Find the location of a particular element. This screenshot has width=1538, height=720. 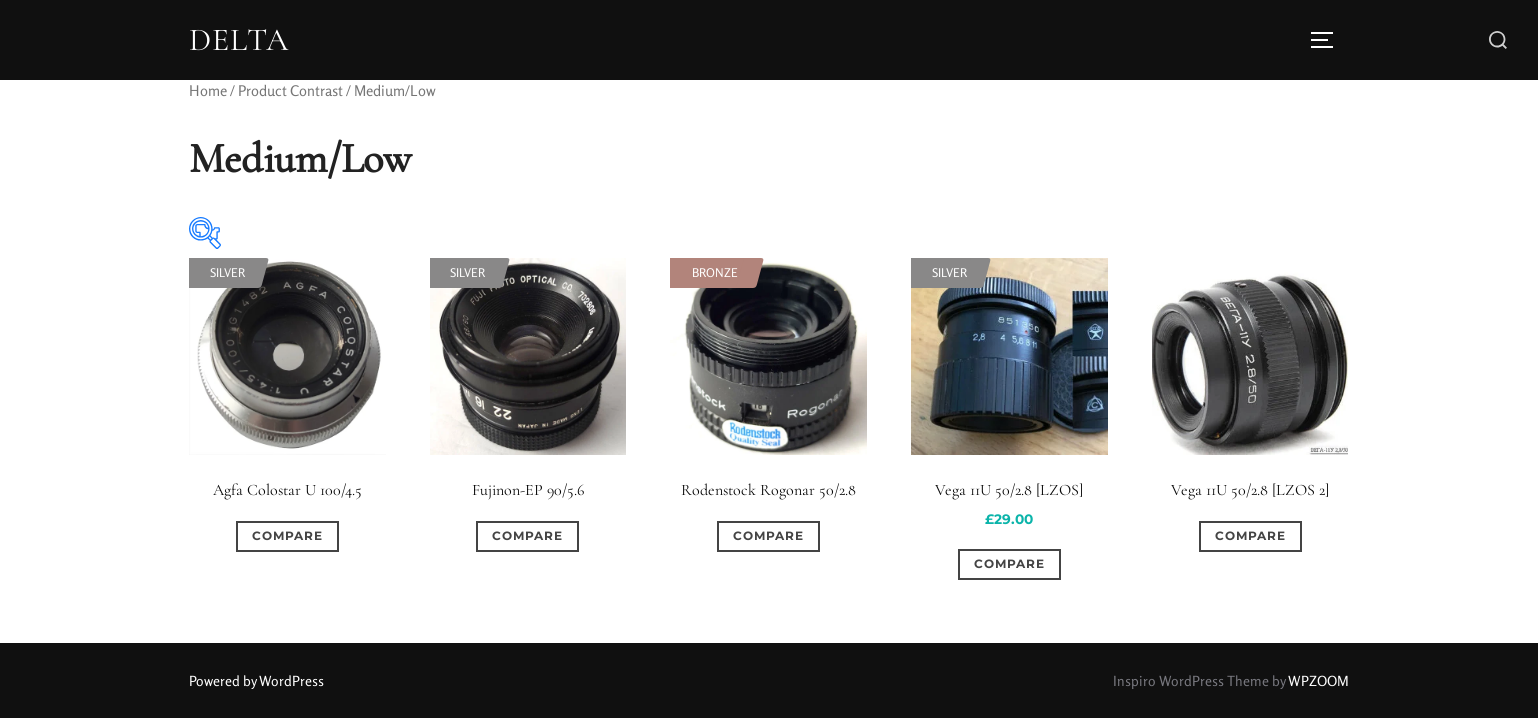

Home is located at coordinates (208, 90).